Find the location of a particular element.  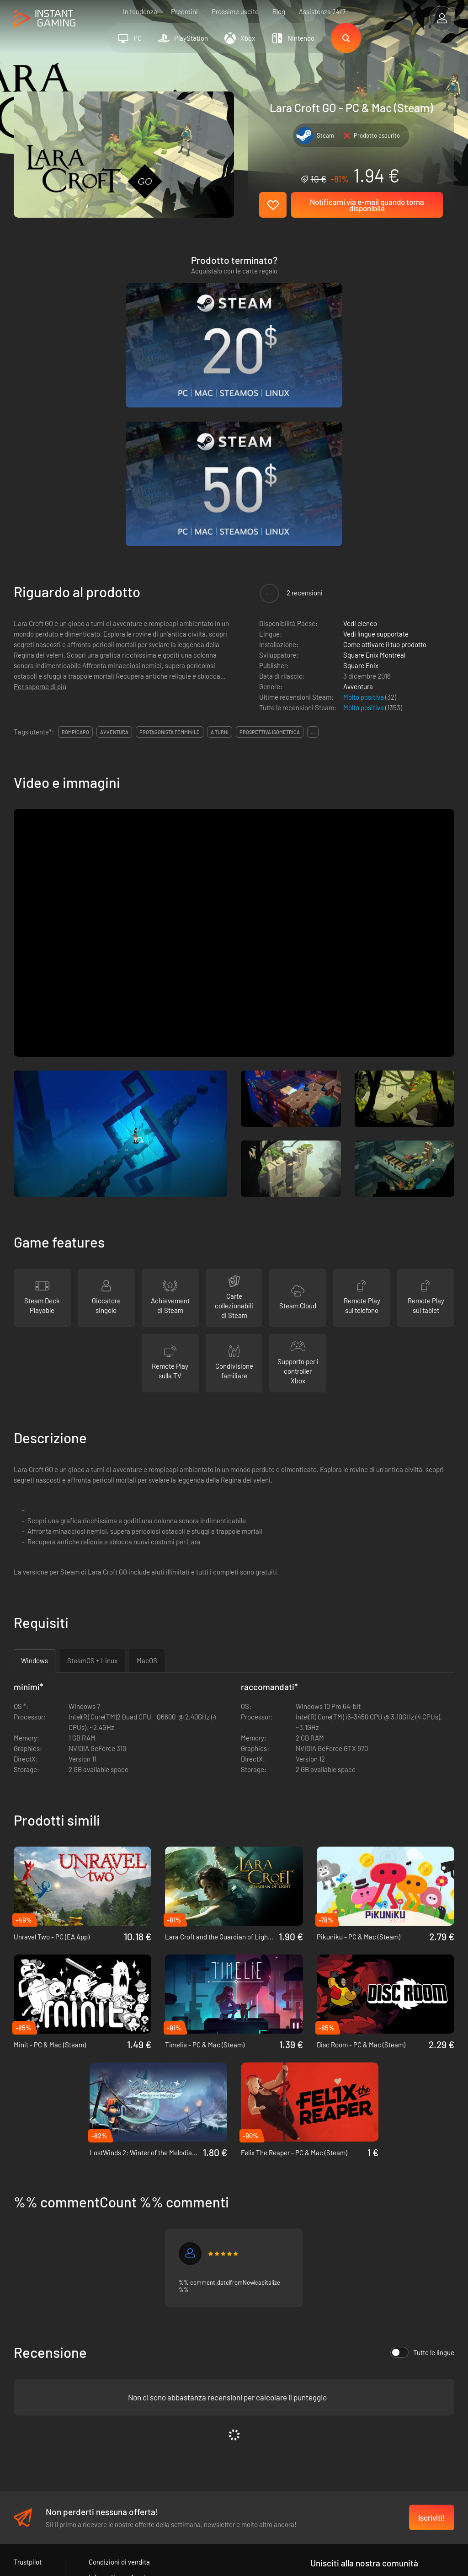

Blog is located at coordinates (278, 11).